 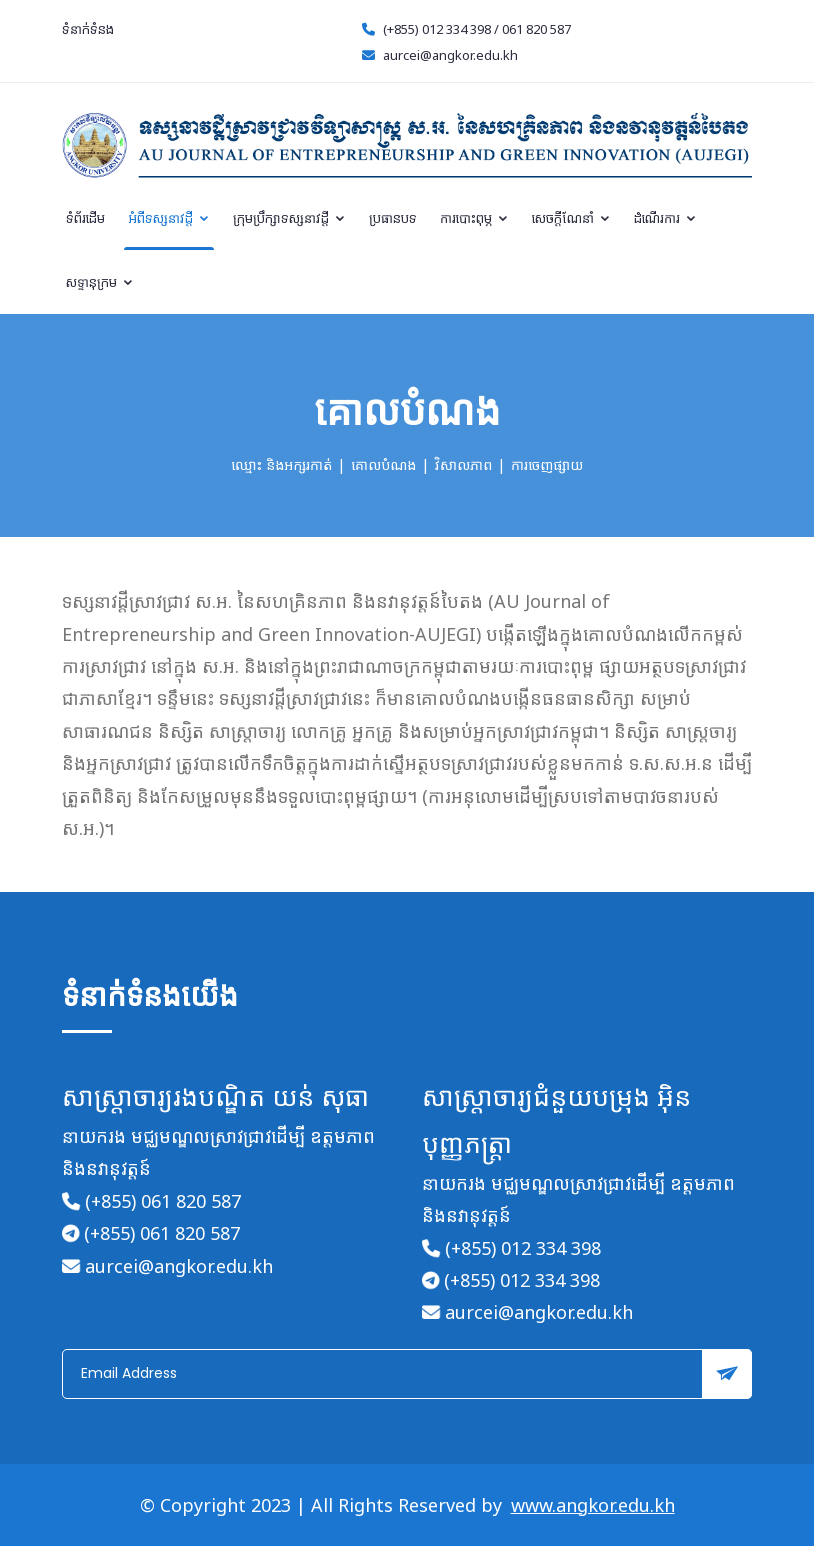 What do you see at coordinates (474, 218) in the screenshot?
I see `ការបោះពុម្ភ` at bounding box center [474, 218].